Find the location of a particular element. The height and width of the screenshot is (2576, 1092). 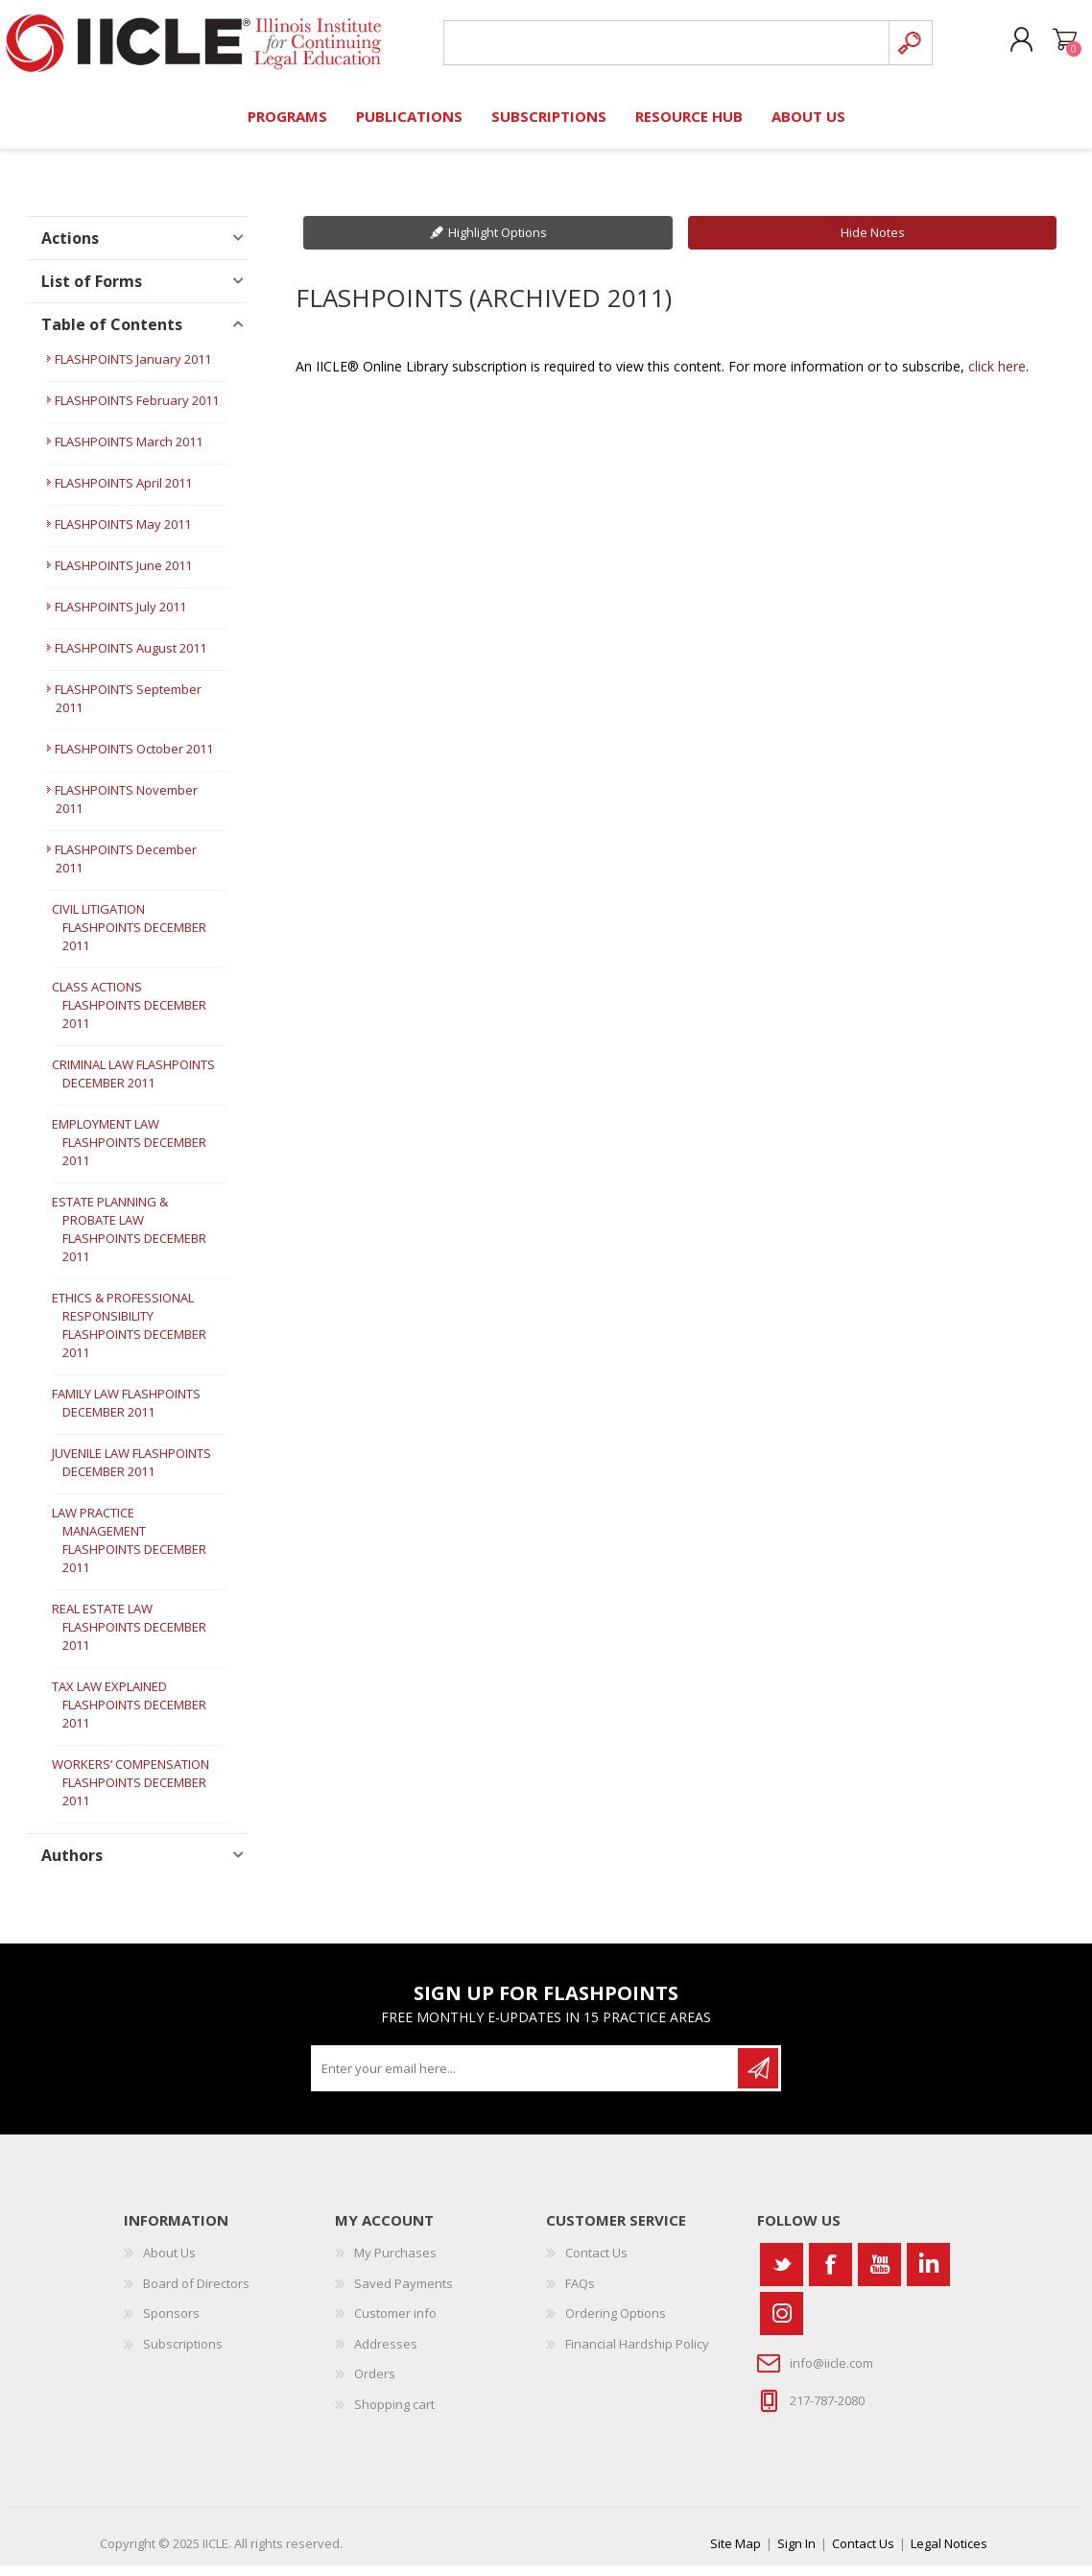

FLASHPOINTS May 2011 is located at coordinates (123, 534).